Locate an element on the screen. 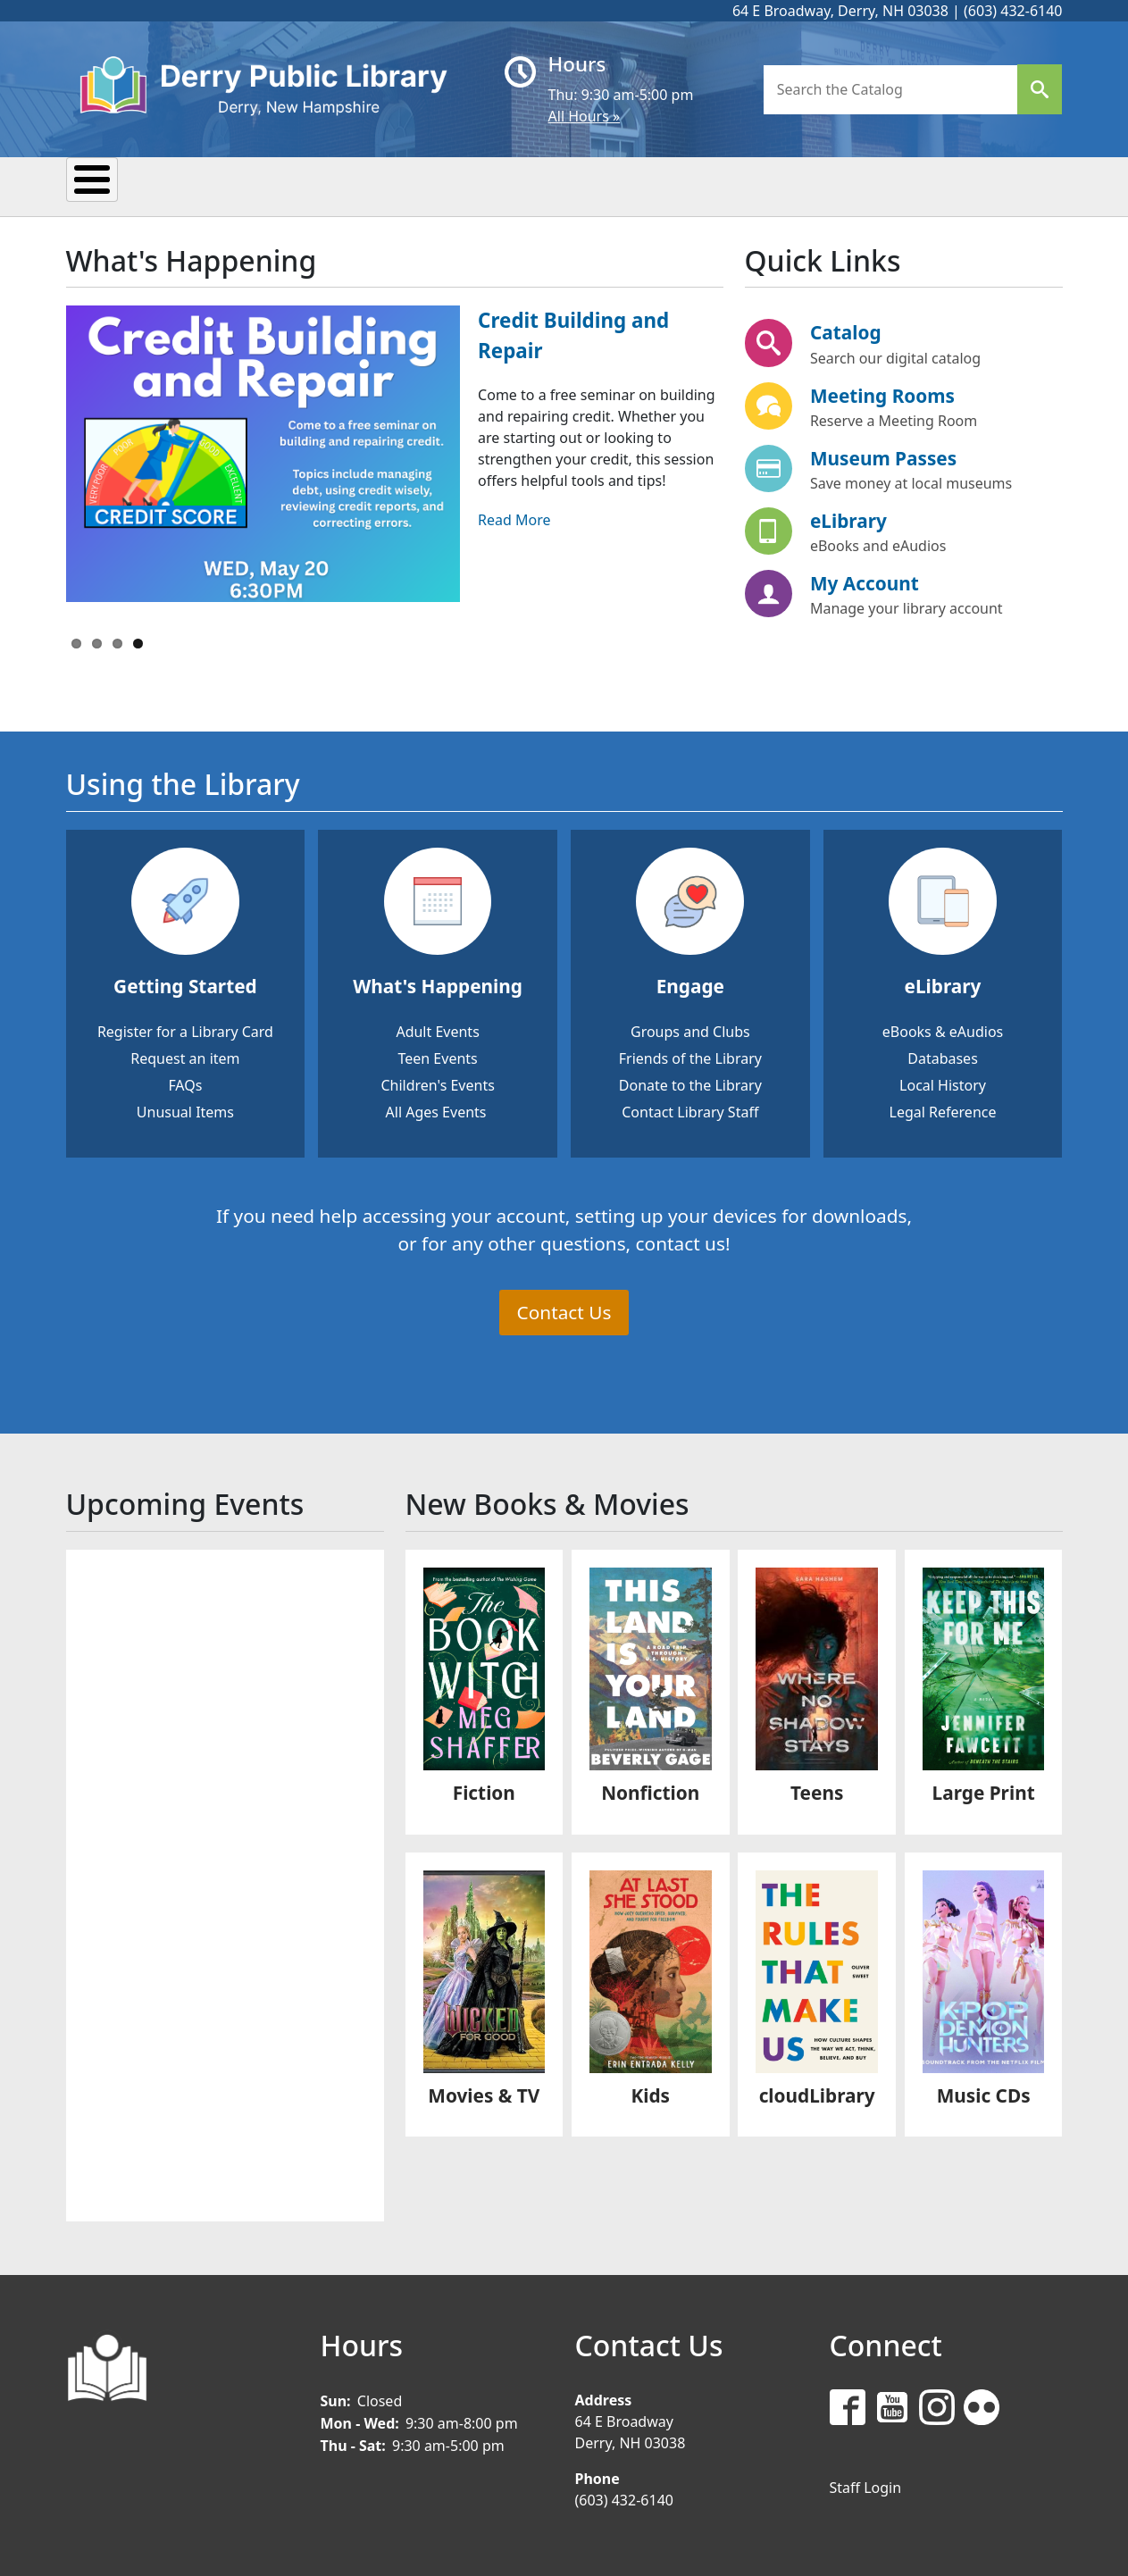 The image size is (1128, 2576). Meeting Rooms is located at coordinates (882, 393).